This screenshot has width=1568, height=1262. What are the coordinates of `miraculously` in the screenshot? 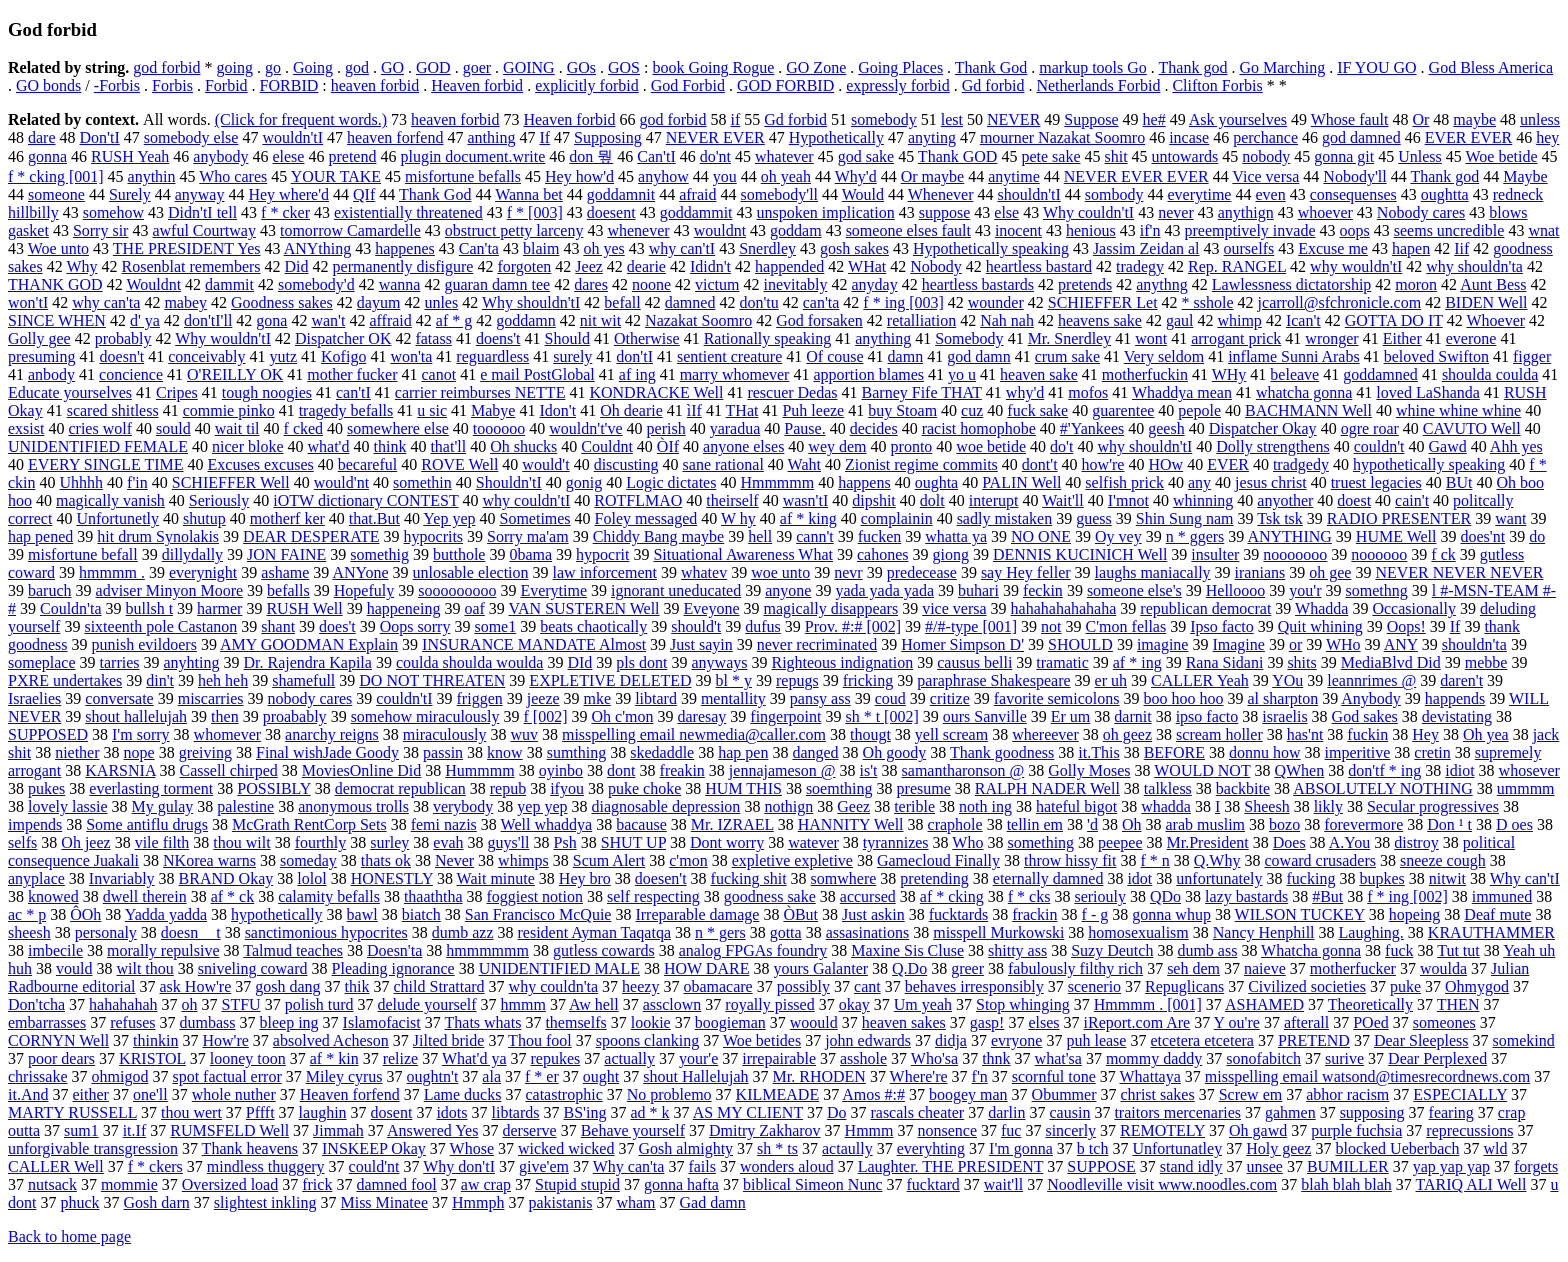 It's located at (445, 734).